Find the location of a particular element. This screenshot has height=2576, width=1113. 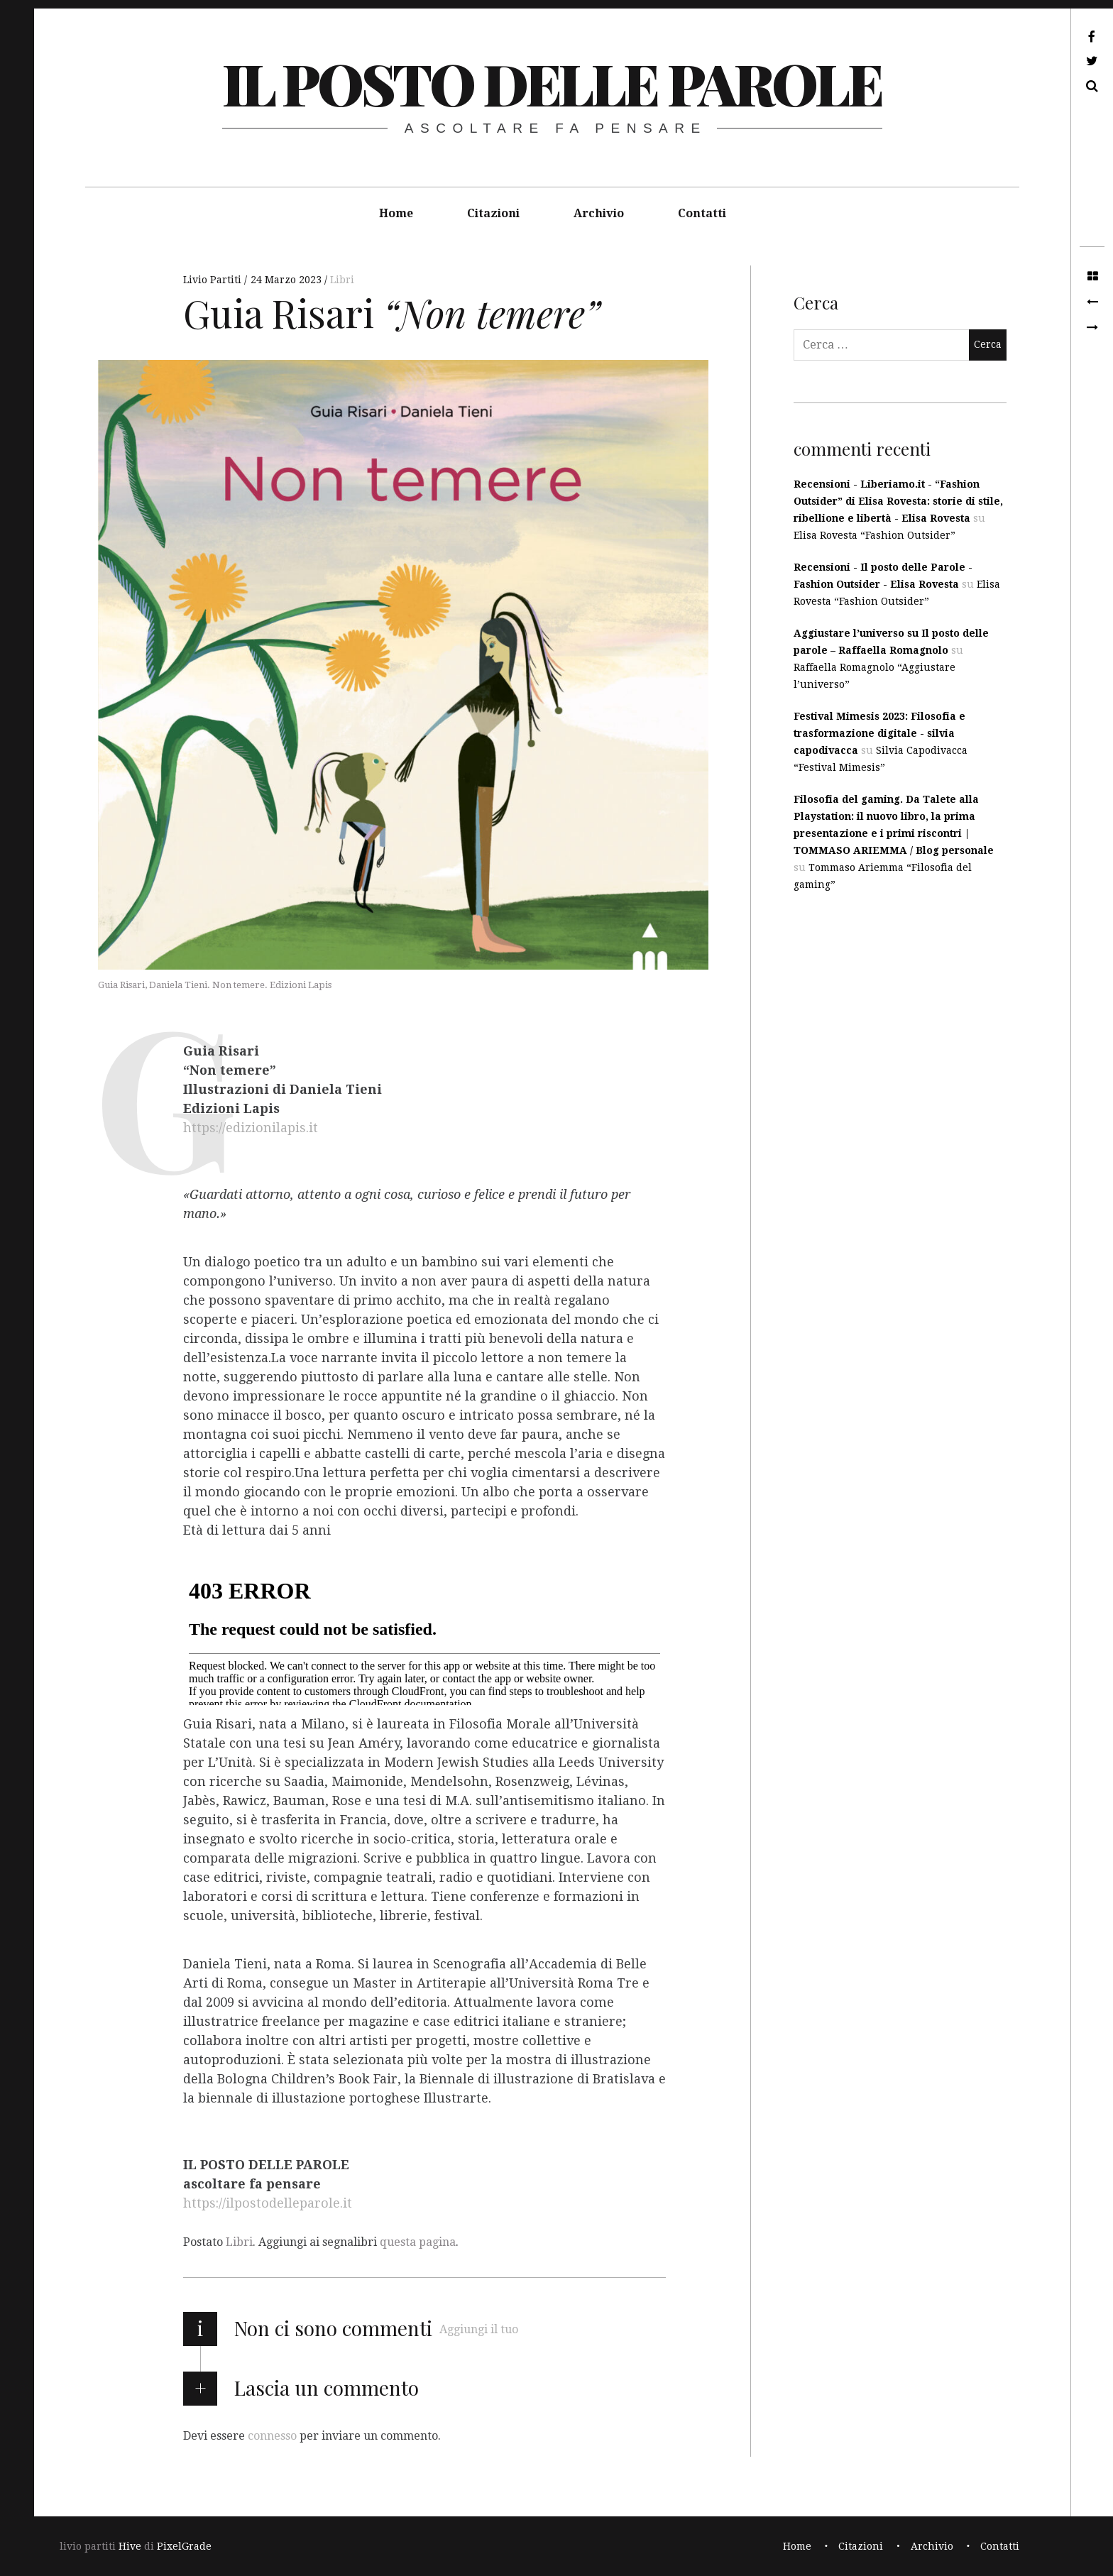

Livio Partiti is located at coordinates (213, 279).